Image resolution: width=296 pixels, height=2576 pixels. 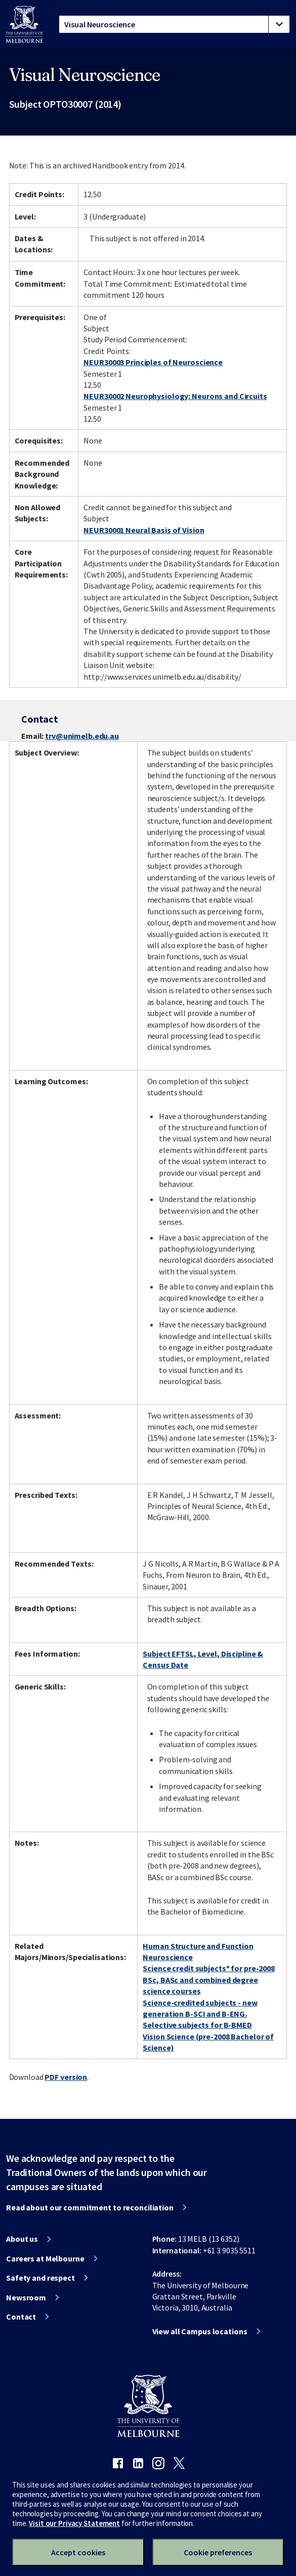 I want to click on Contact, so click(x=21, y=2317).